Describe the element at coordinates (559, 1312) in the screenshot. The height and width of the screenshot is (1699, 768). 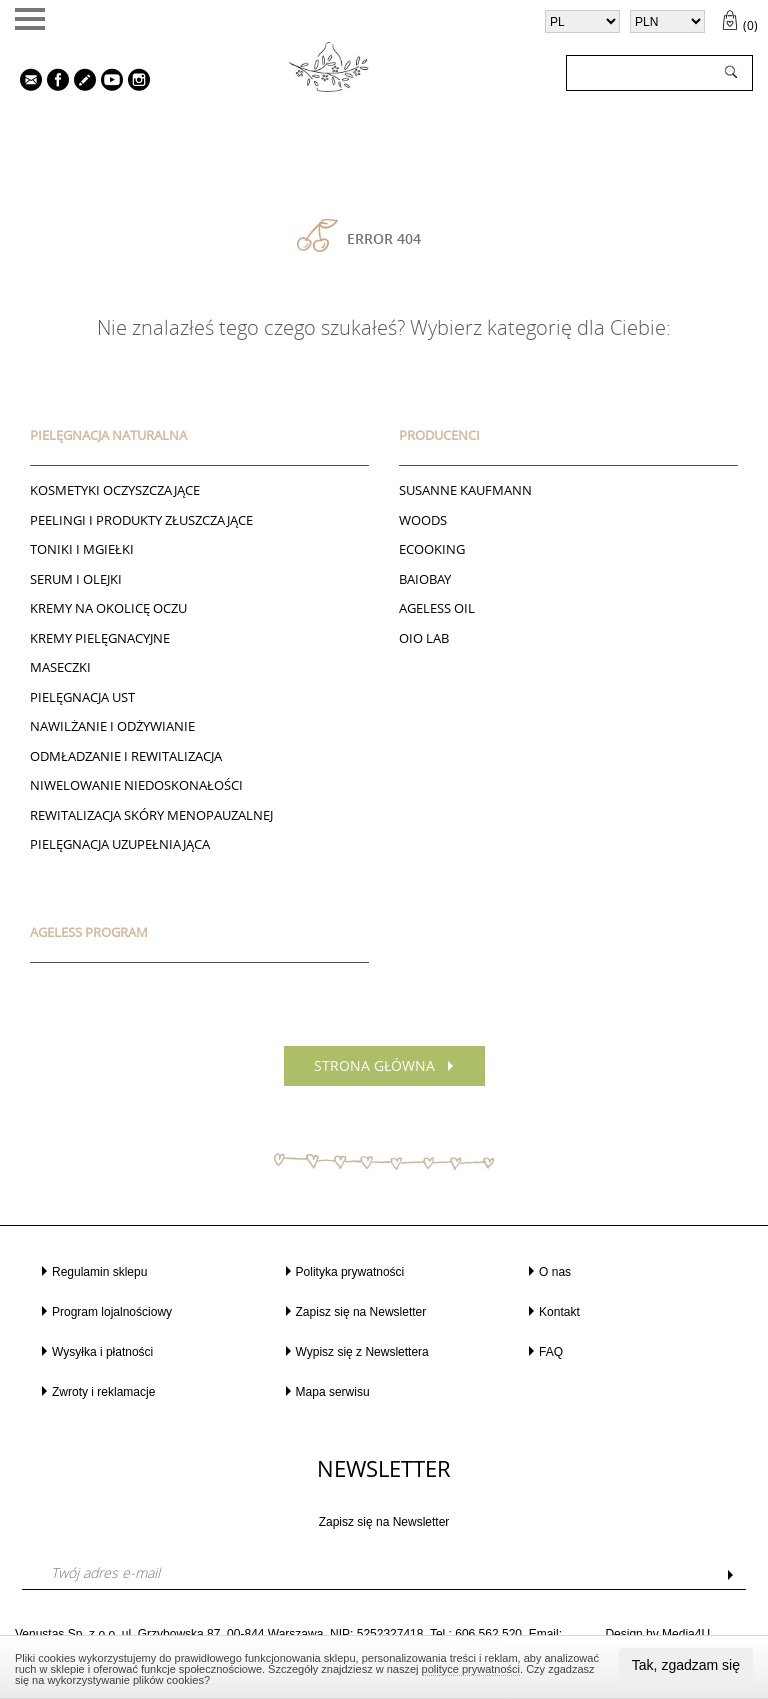
I see `Kontakt` at that location.